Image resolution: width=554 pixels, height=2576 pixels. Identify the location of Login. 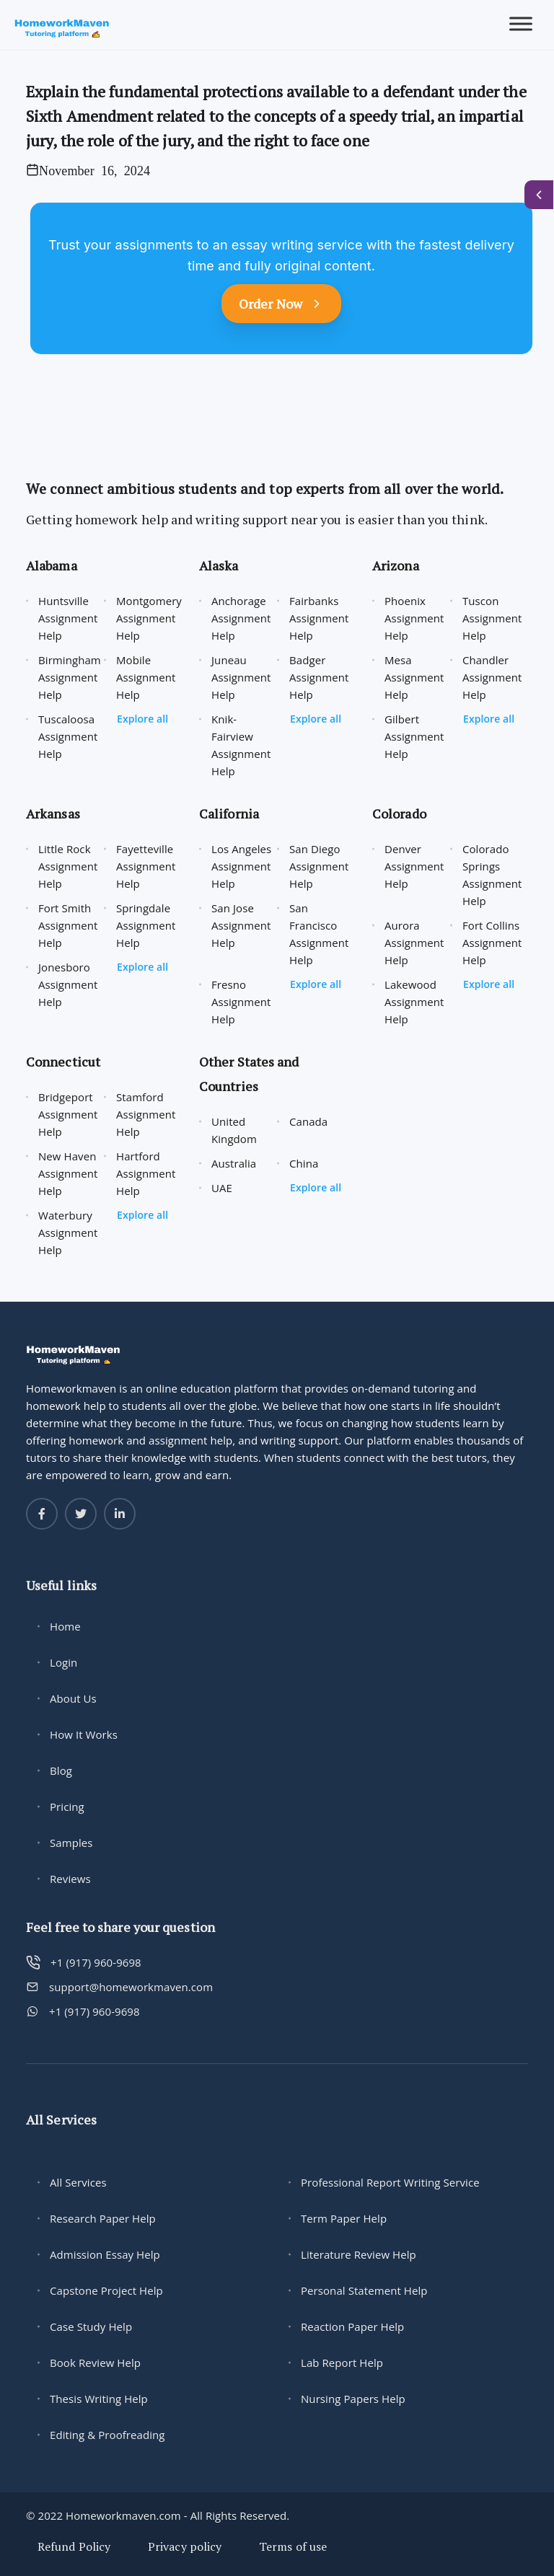
(63, 1662).